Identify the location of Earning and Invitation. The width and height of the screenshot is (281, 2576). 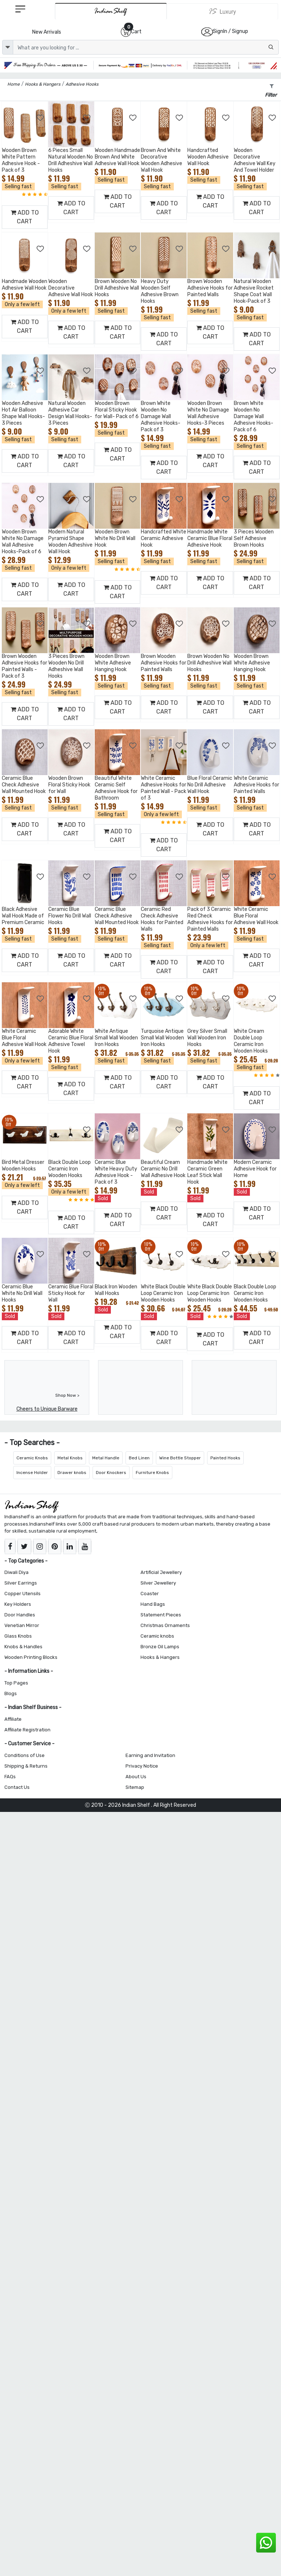
(150, 1755).